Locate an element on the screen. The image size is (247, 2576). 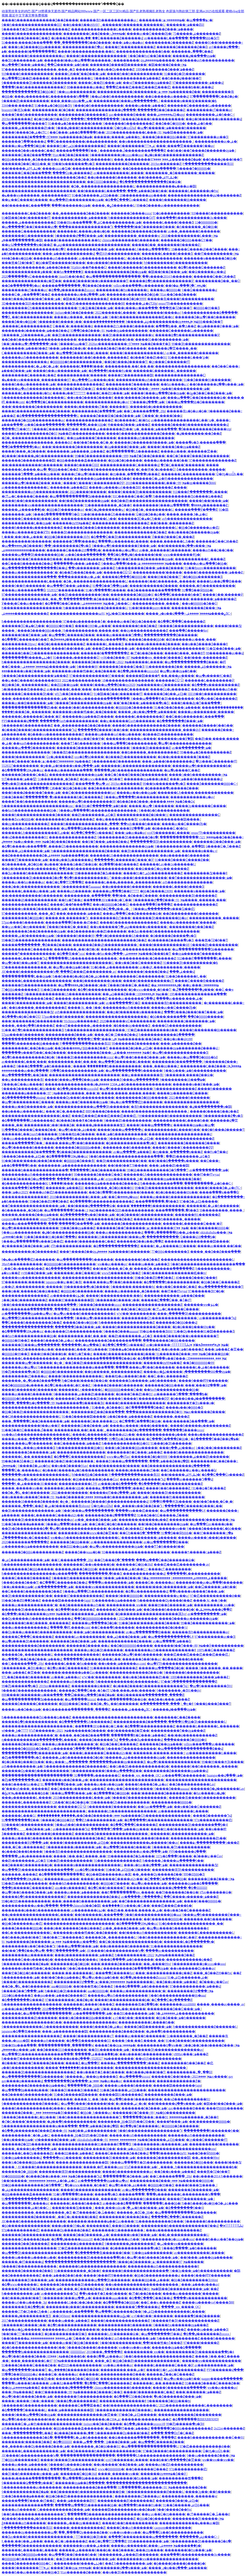
����ŷ���պ���Ƶ��ѹۿ� is located at coordinates (158, 393).